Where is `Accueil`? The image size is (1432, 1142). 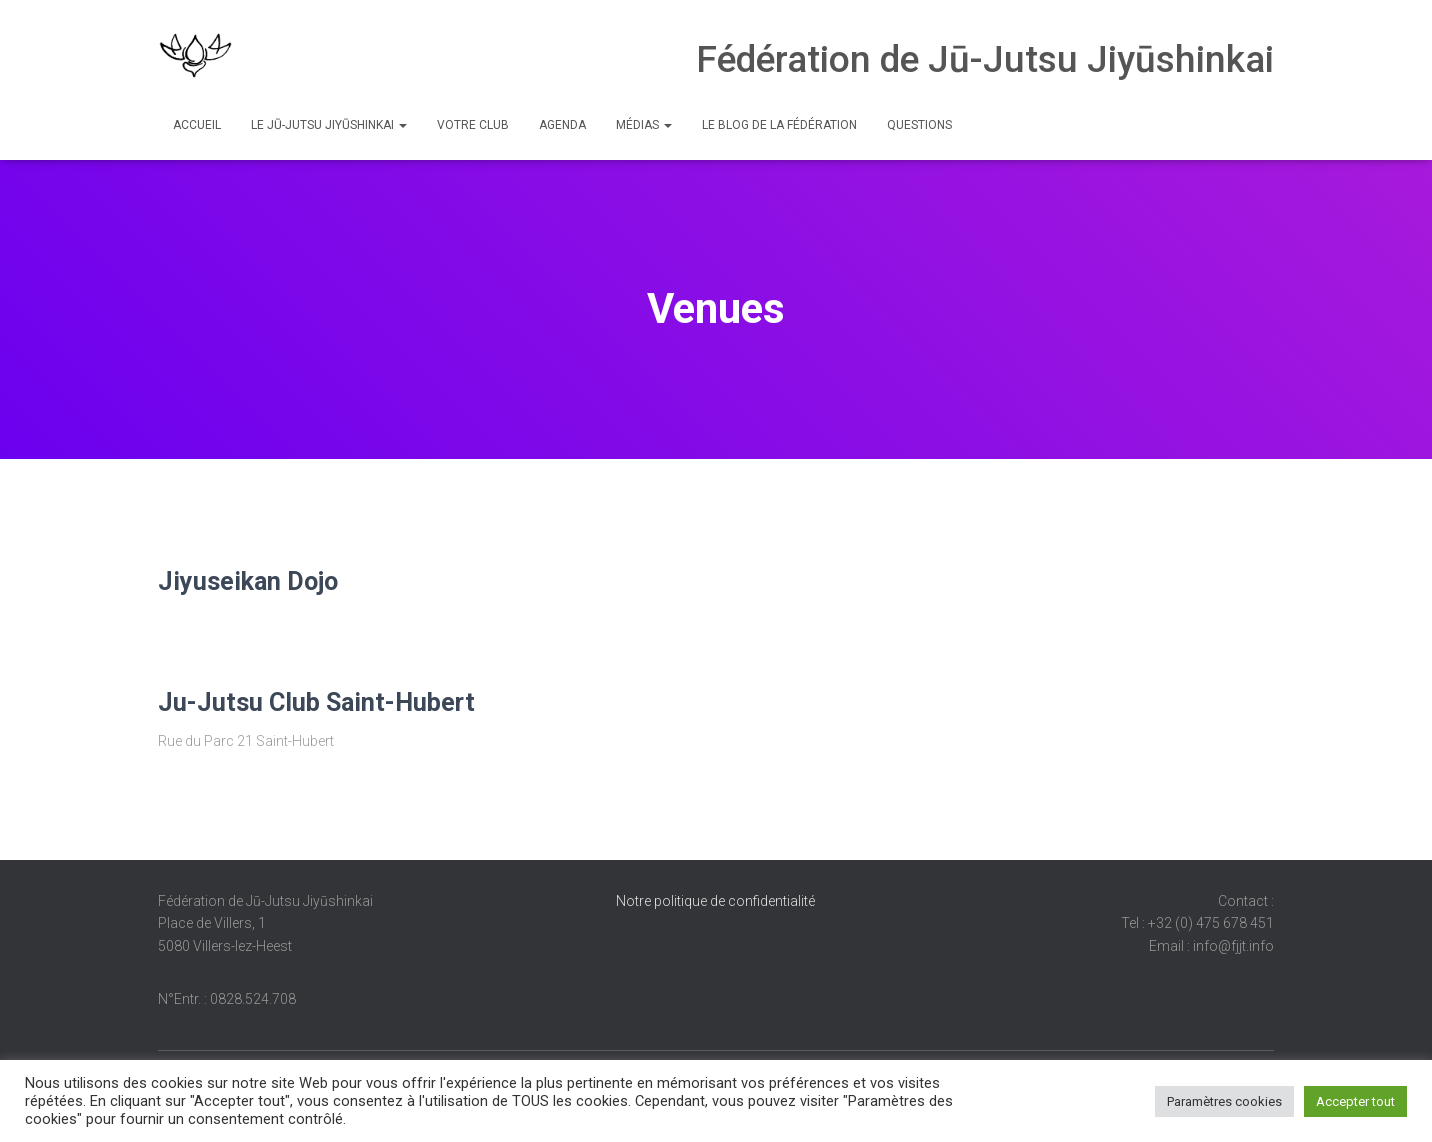
Accueil is located at coordinates (197, 125).